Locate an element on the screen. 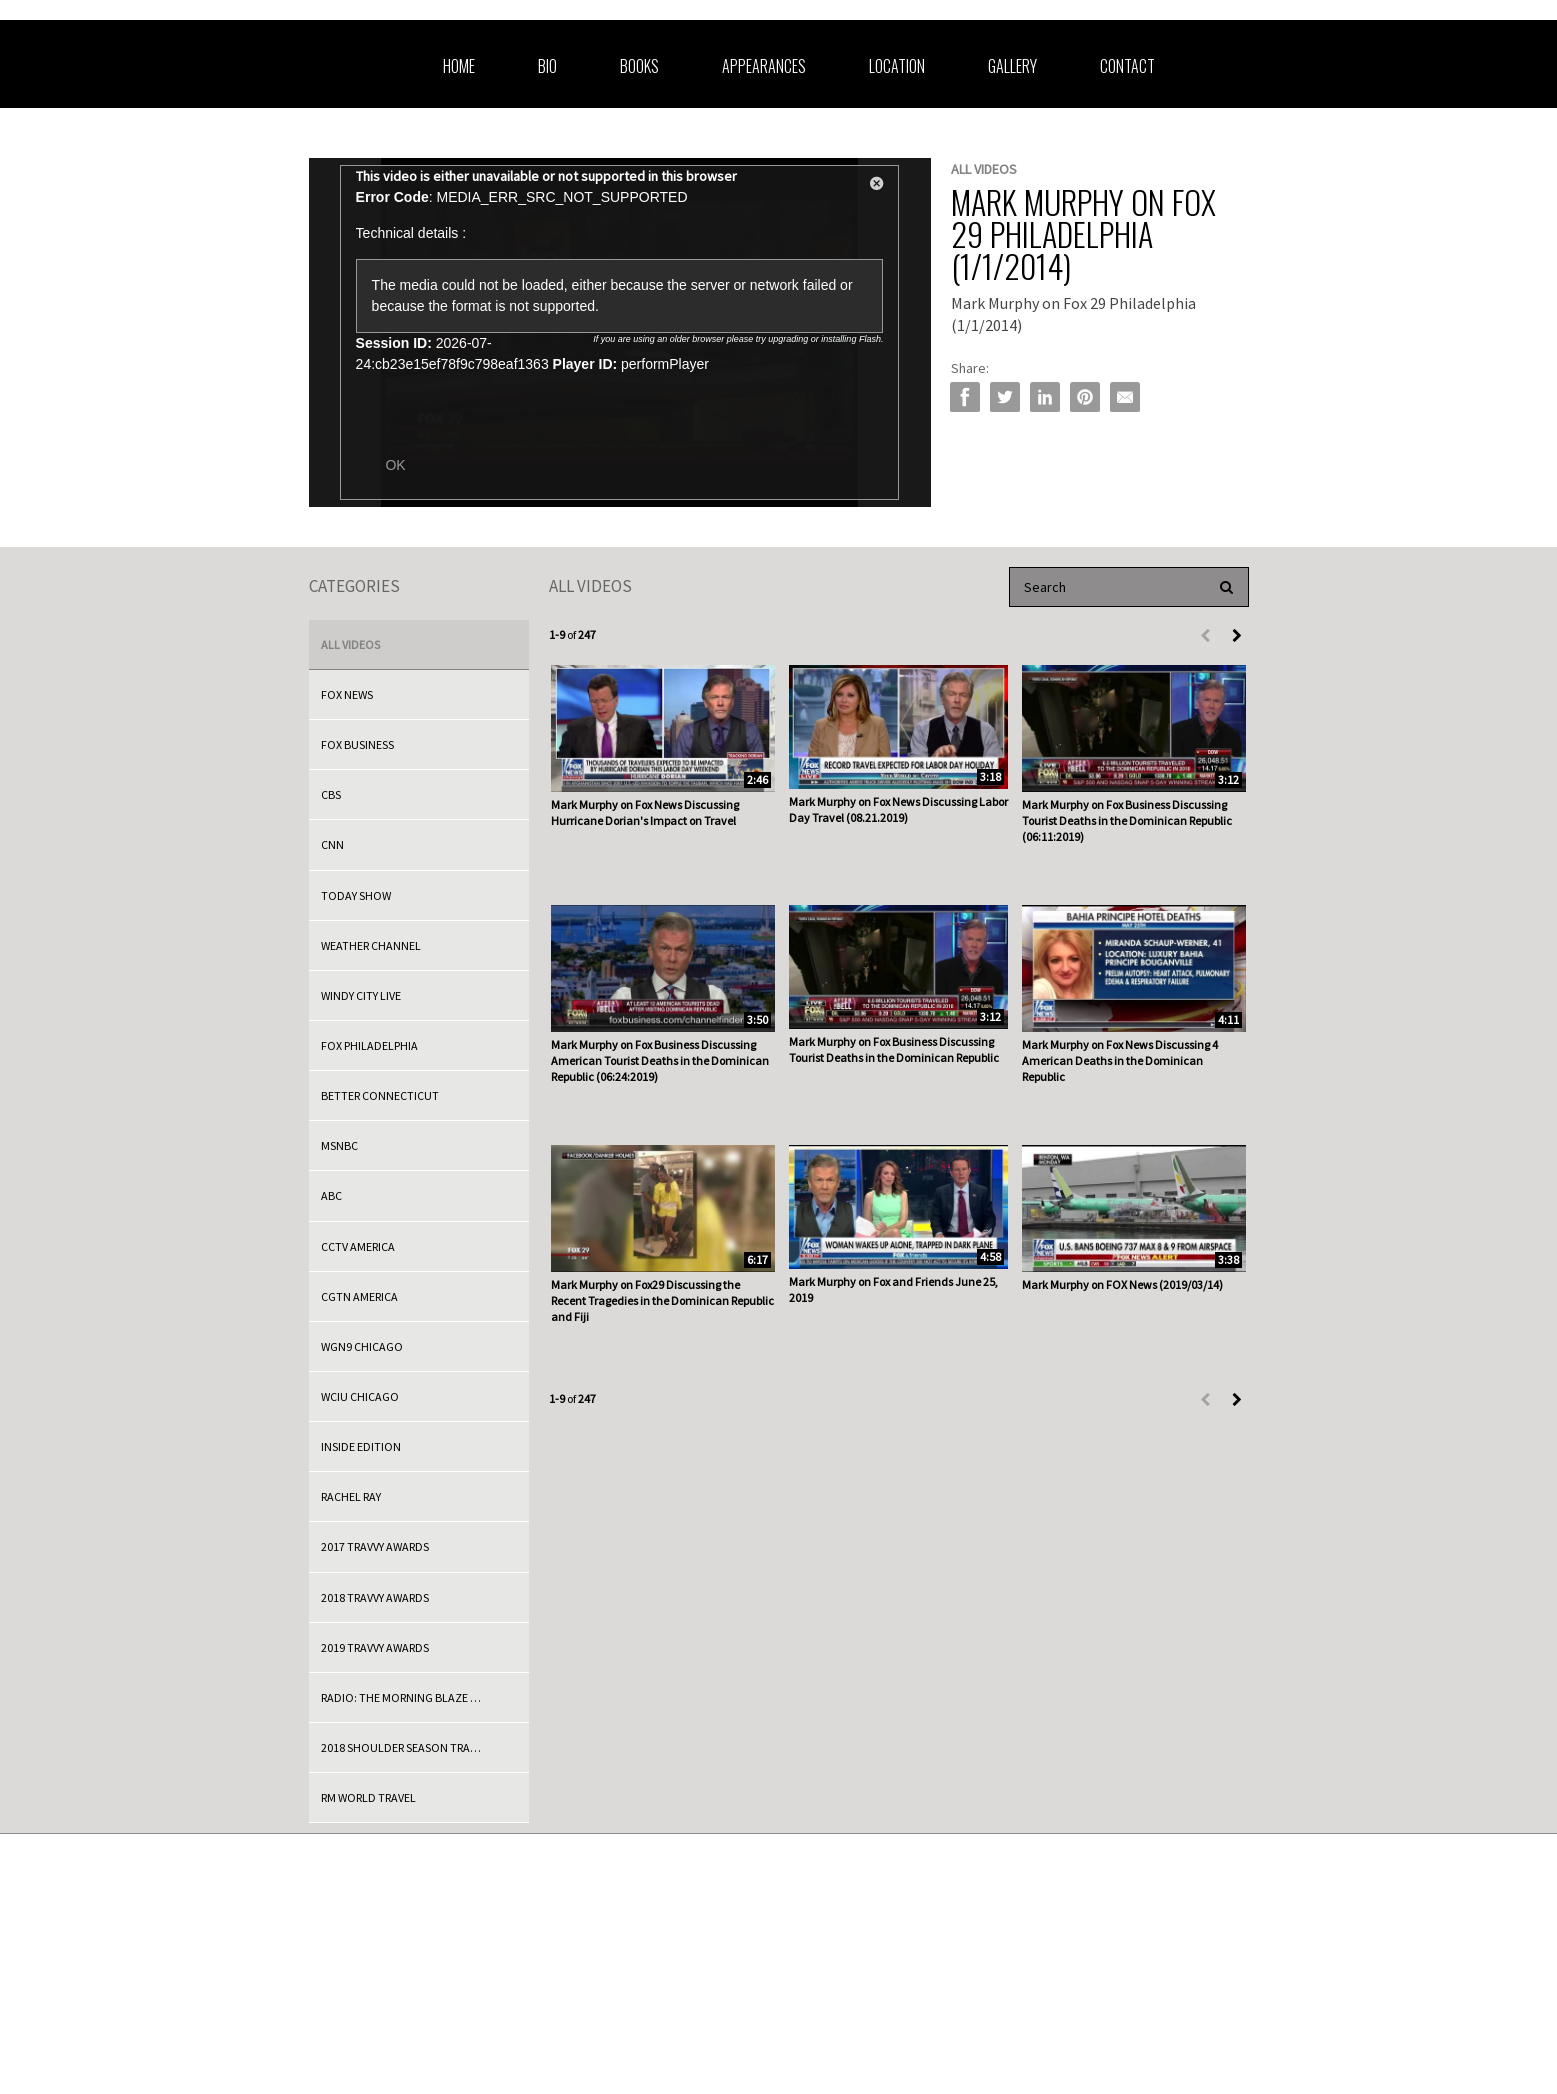  Location is located at coordinates (897, 66).